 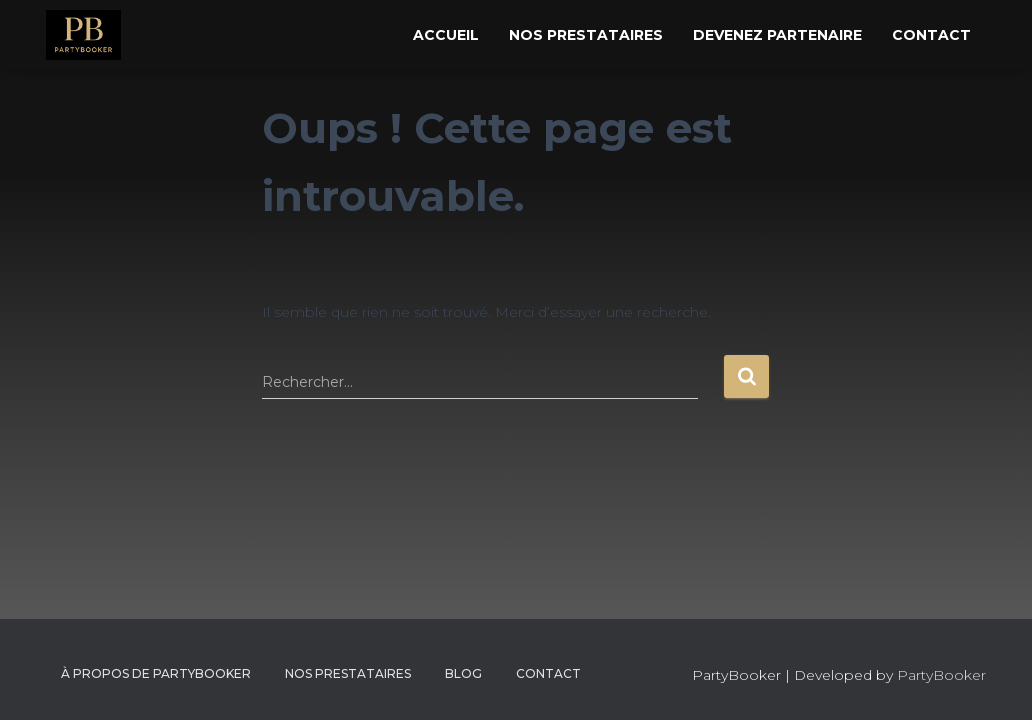 I want to click on Nos Prestataires, so click(x=586, y=35).